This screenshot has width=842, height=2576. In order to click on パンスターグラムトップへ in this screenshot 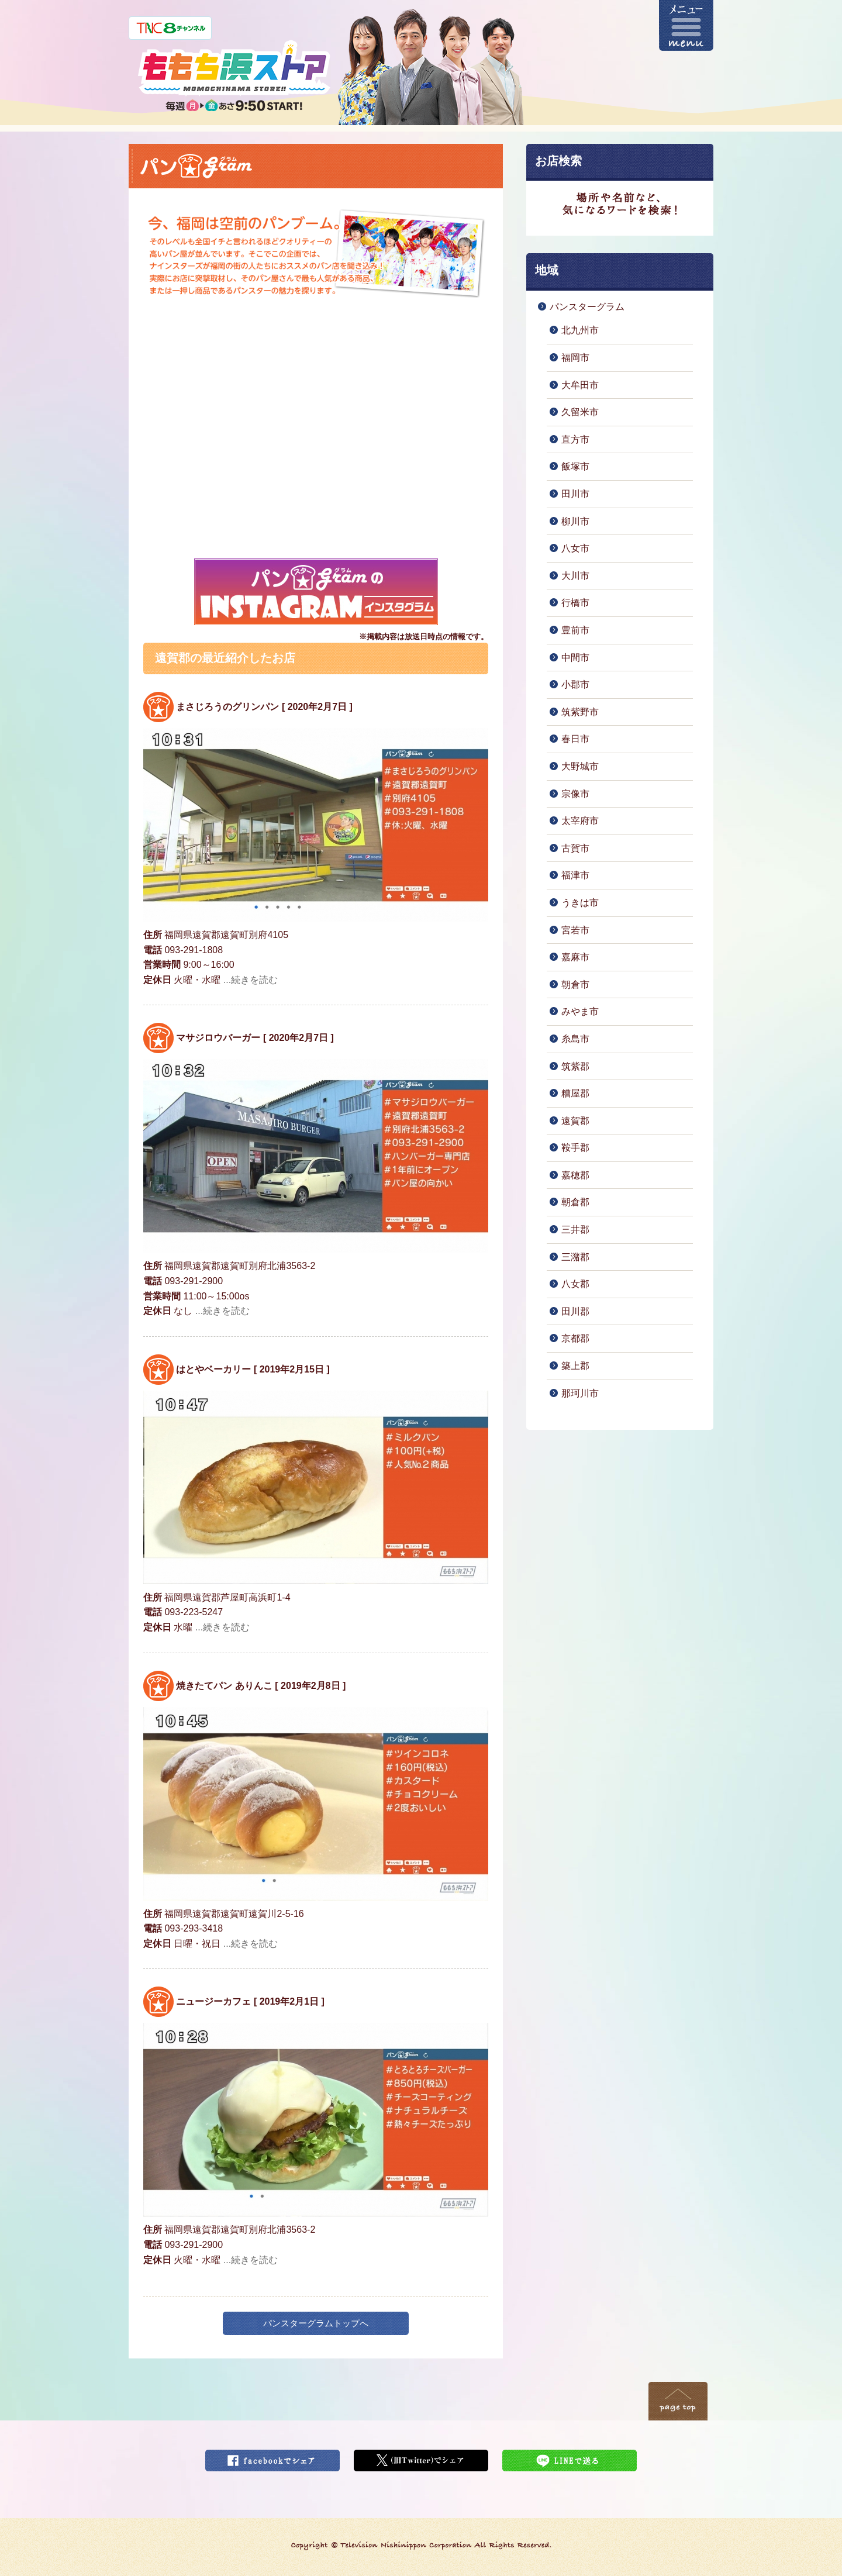, I will do `click(315, 2323)`.